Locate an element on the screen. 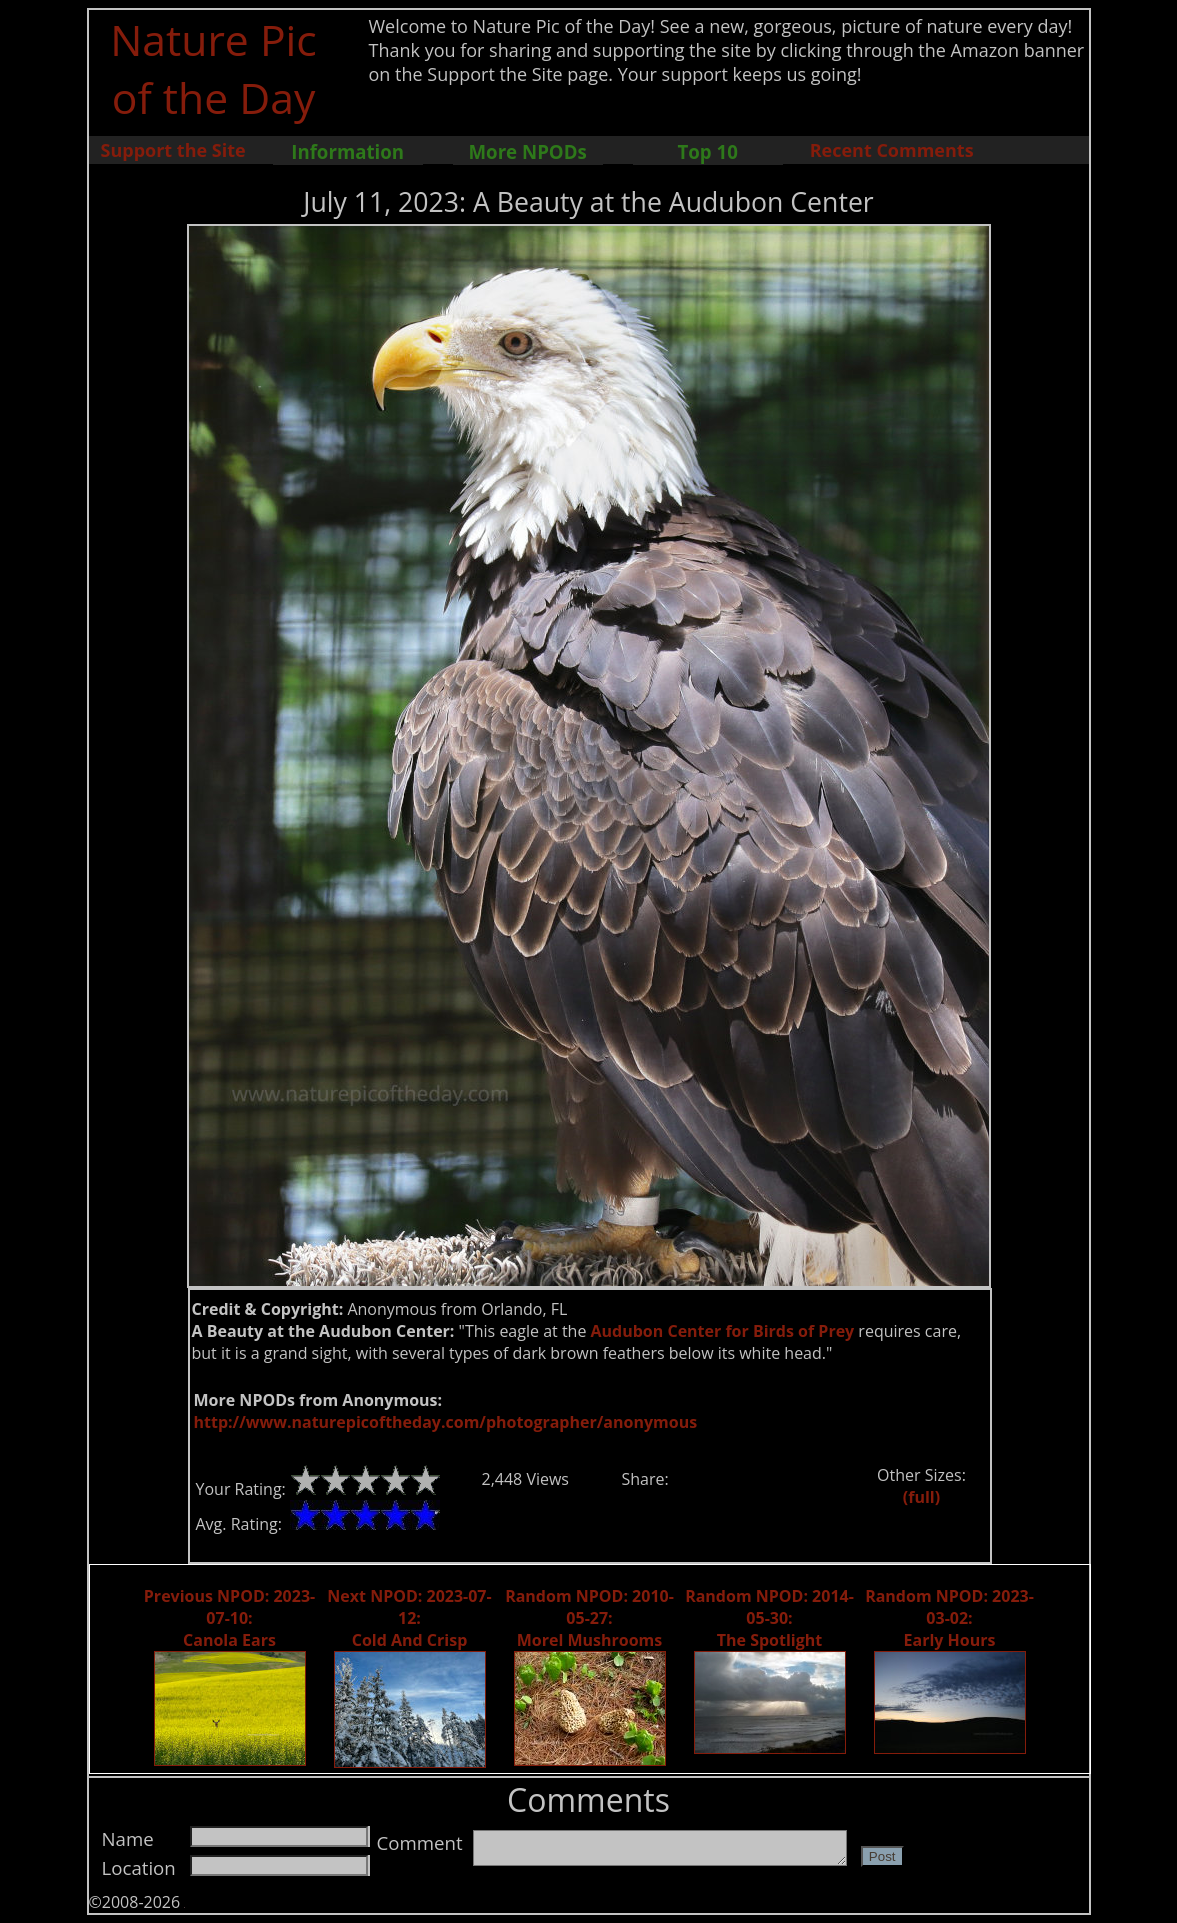 This screenshot has width=1177, height=1923. Top 10 is located at coordinates (707, 151).